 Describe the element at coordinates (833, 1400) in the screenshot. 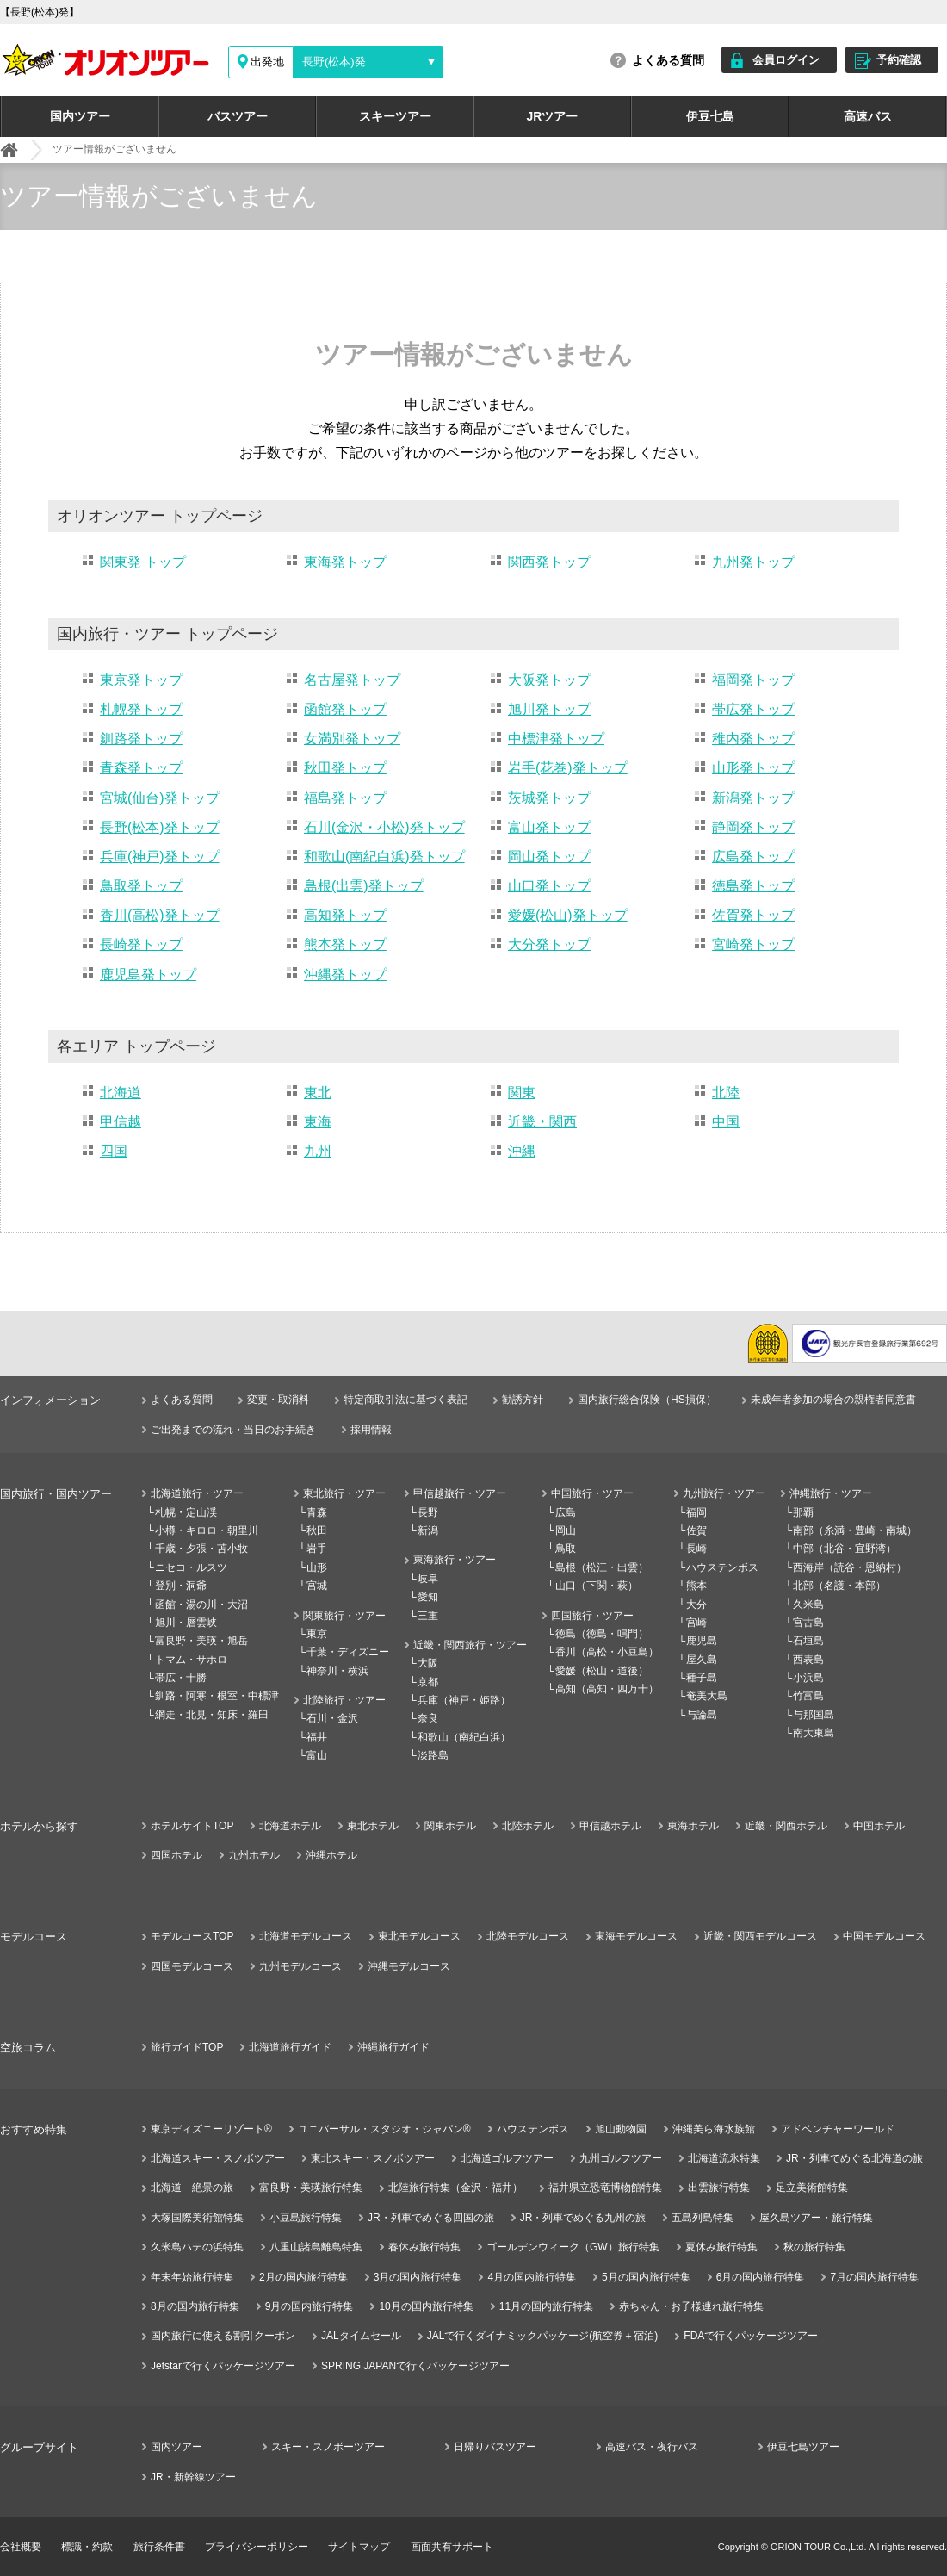

I see `未成年者参加の場合の親権者同意書` at that location.